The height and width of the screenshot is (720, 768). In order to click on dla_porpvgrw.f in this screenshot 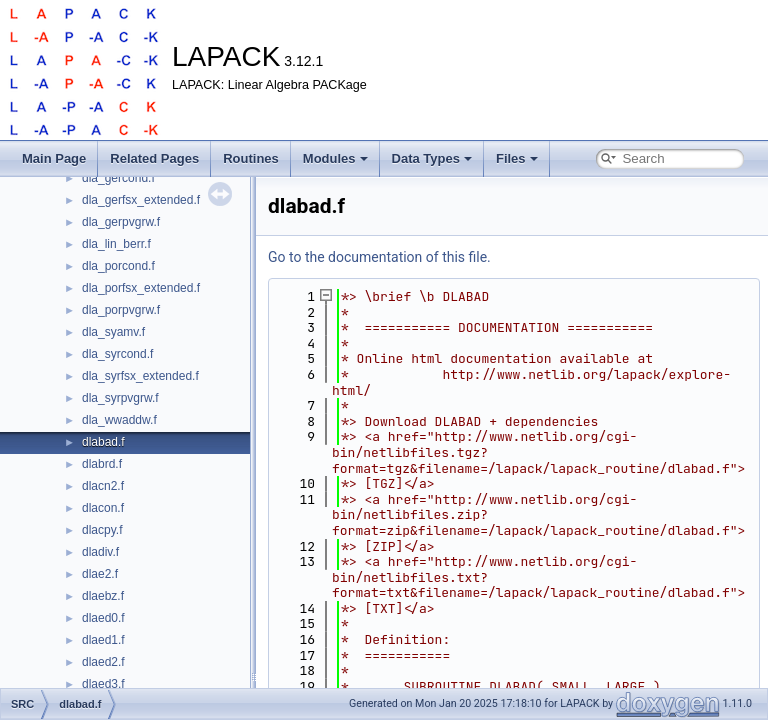, I will do `click(121, 310)`.